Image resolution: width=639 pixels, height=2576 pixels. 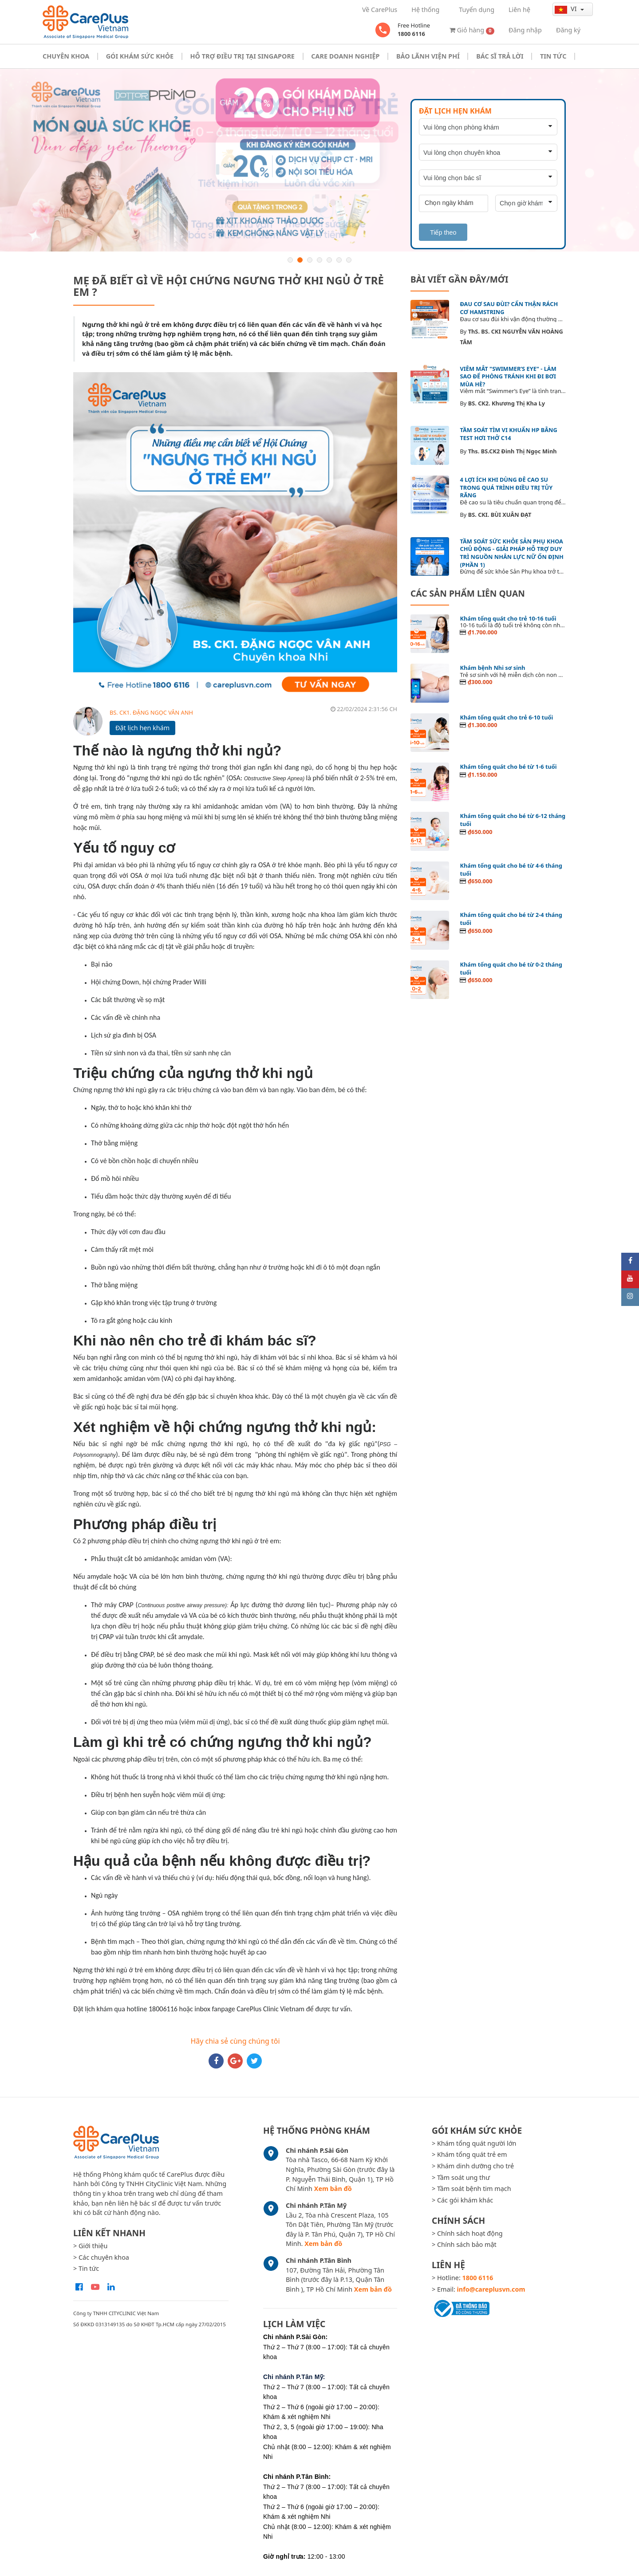 I want to click on BS. CK1. ĐẶNG NGỌC VÂN ANH, so click(x=151, y=712).